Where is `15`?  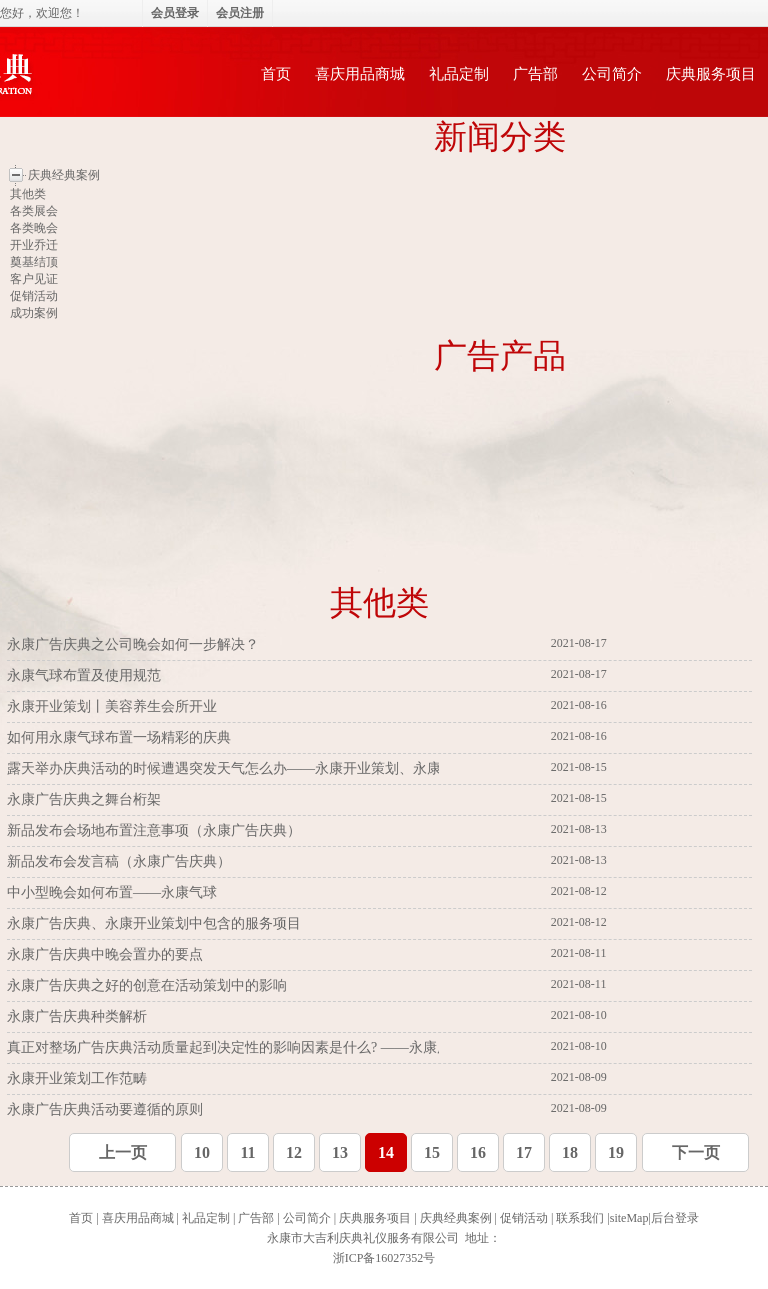 15 is located at coordinates (432, 1152).